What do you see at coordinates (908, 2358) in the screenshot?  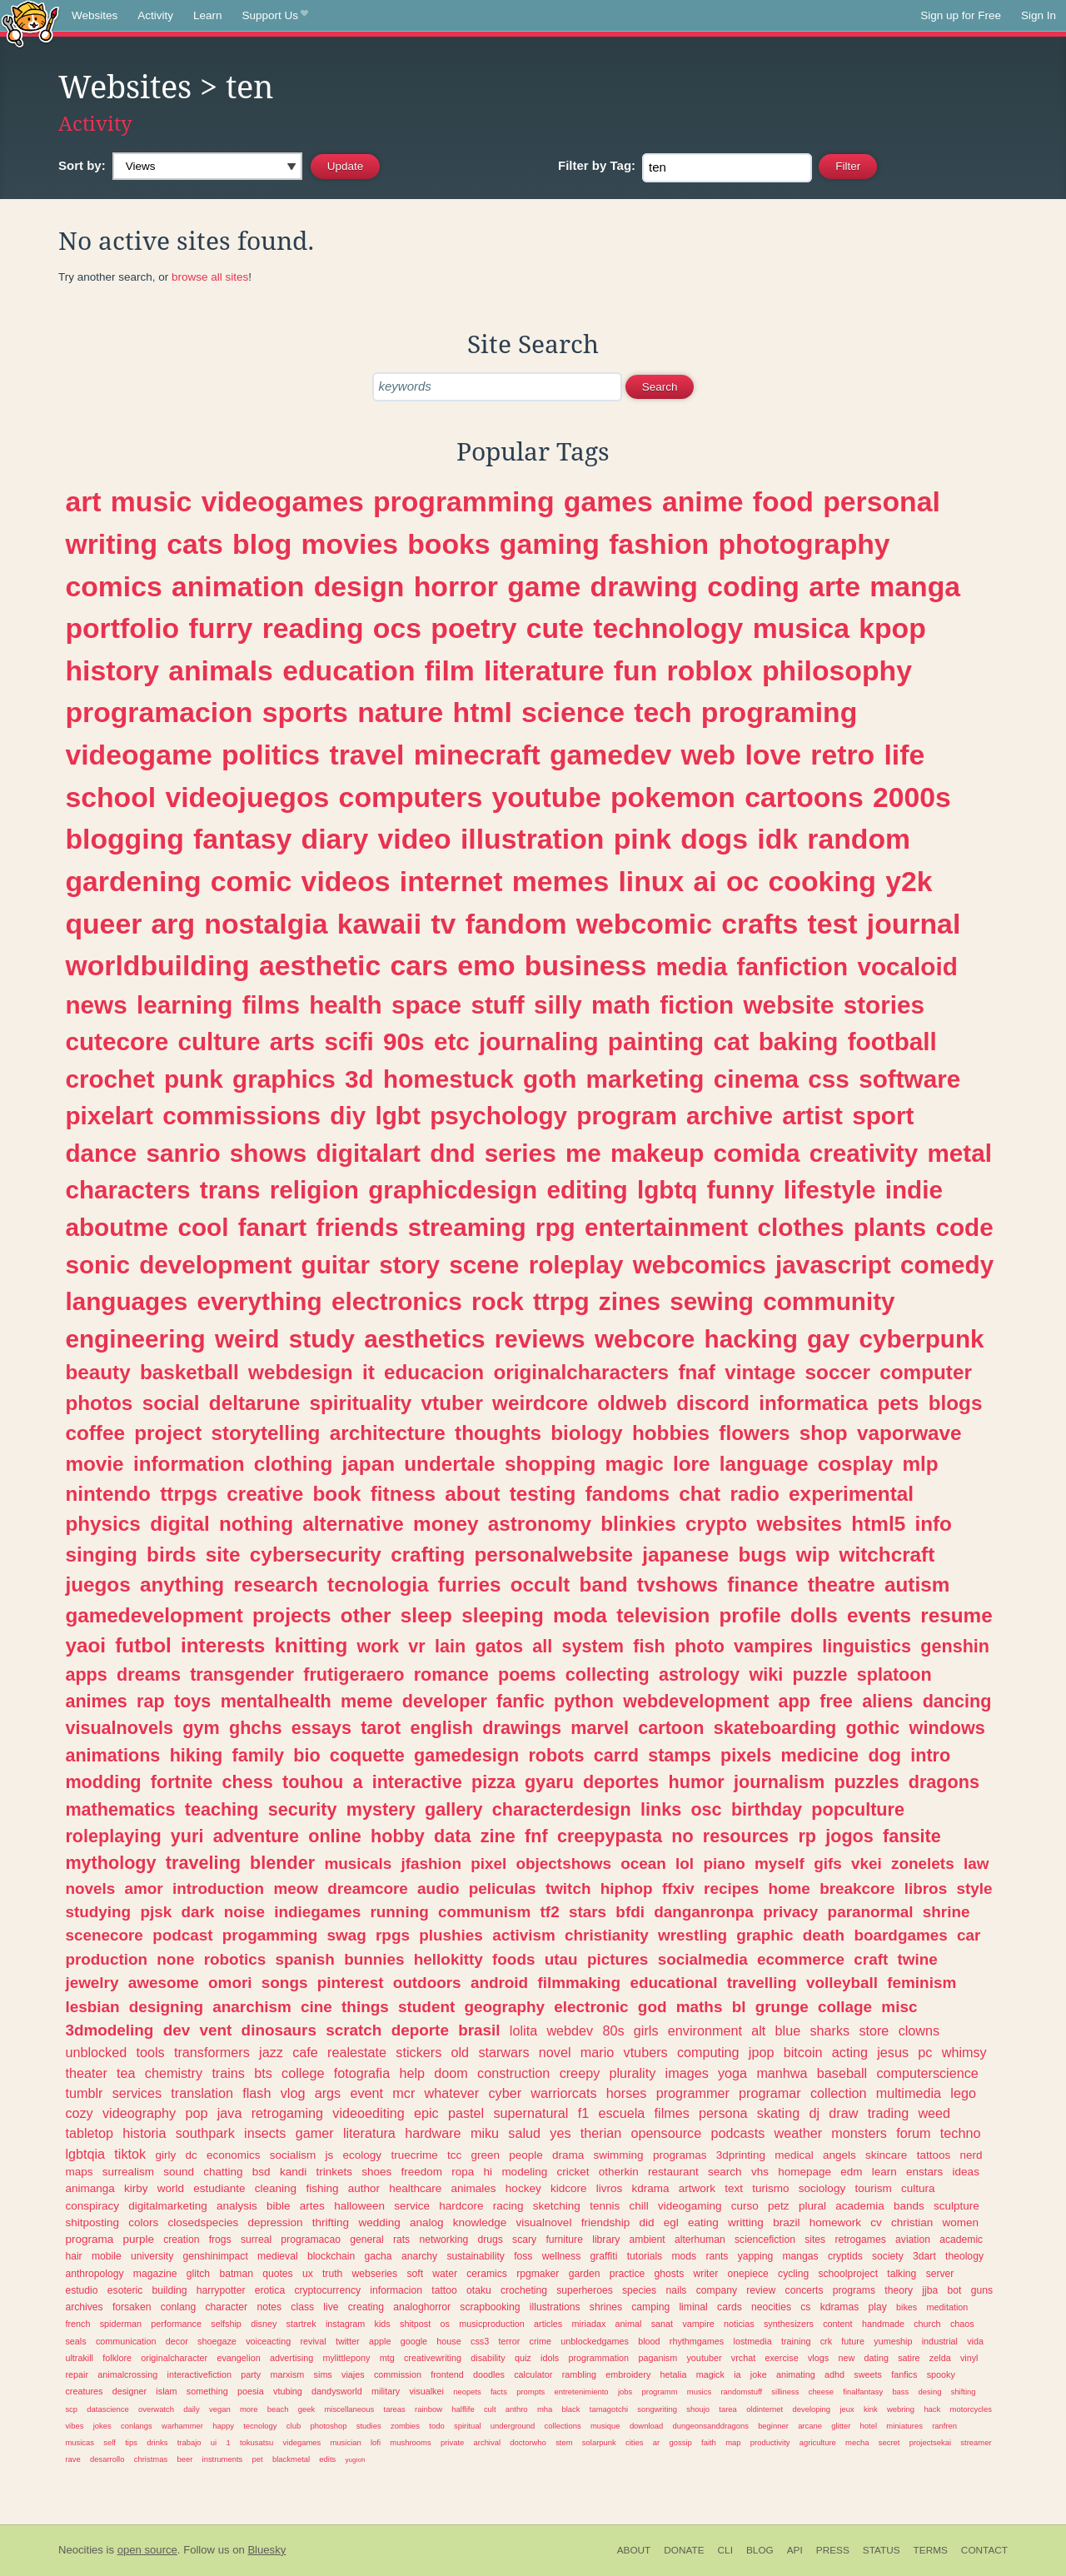 I see `satire` at bounding box center [908, 2358].